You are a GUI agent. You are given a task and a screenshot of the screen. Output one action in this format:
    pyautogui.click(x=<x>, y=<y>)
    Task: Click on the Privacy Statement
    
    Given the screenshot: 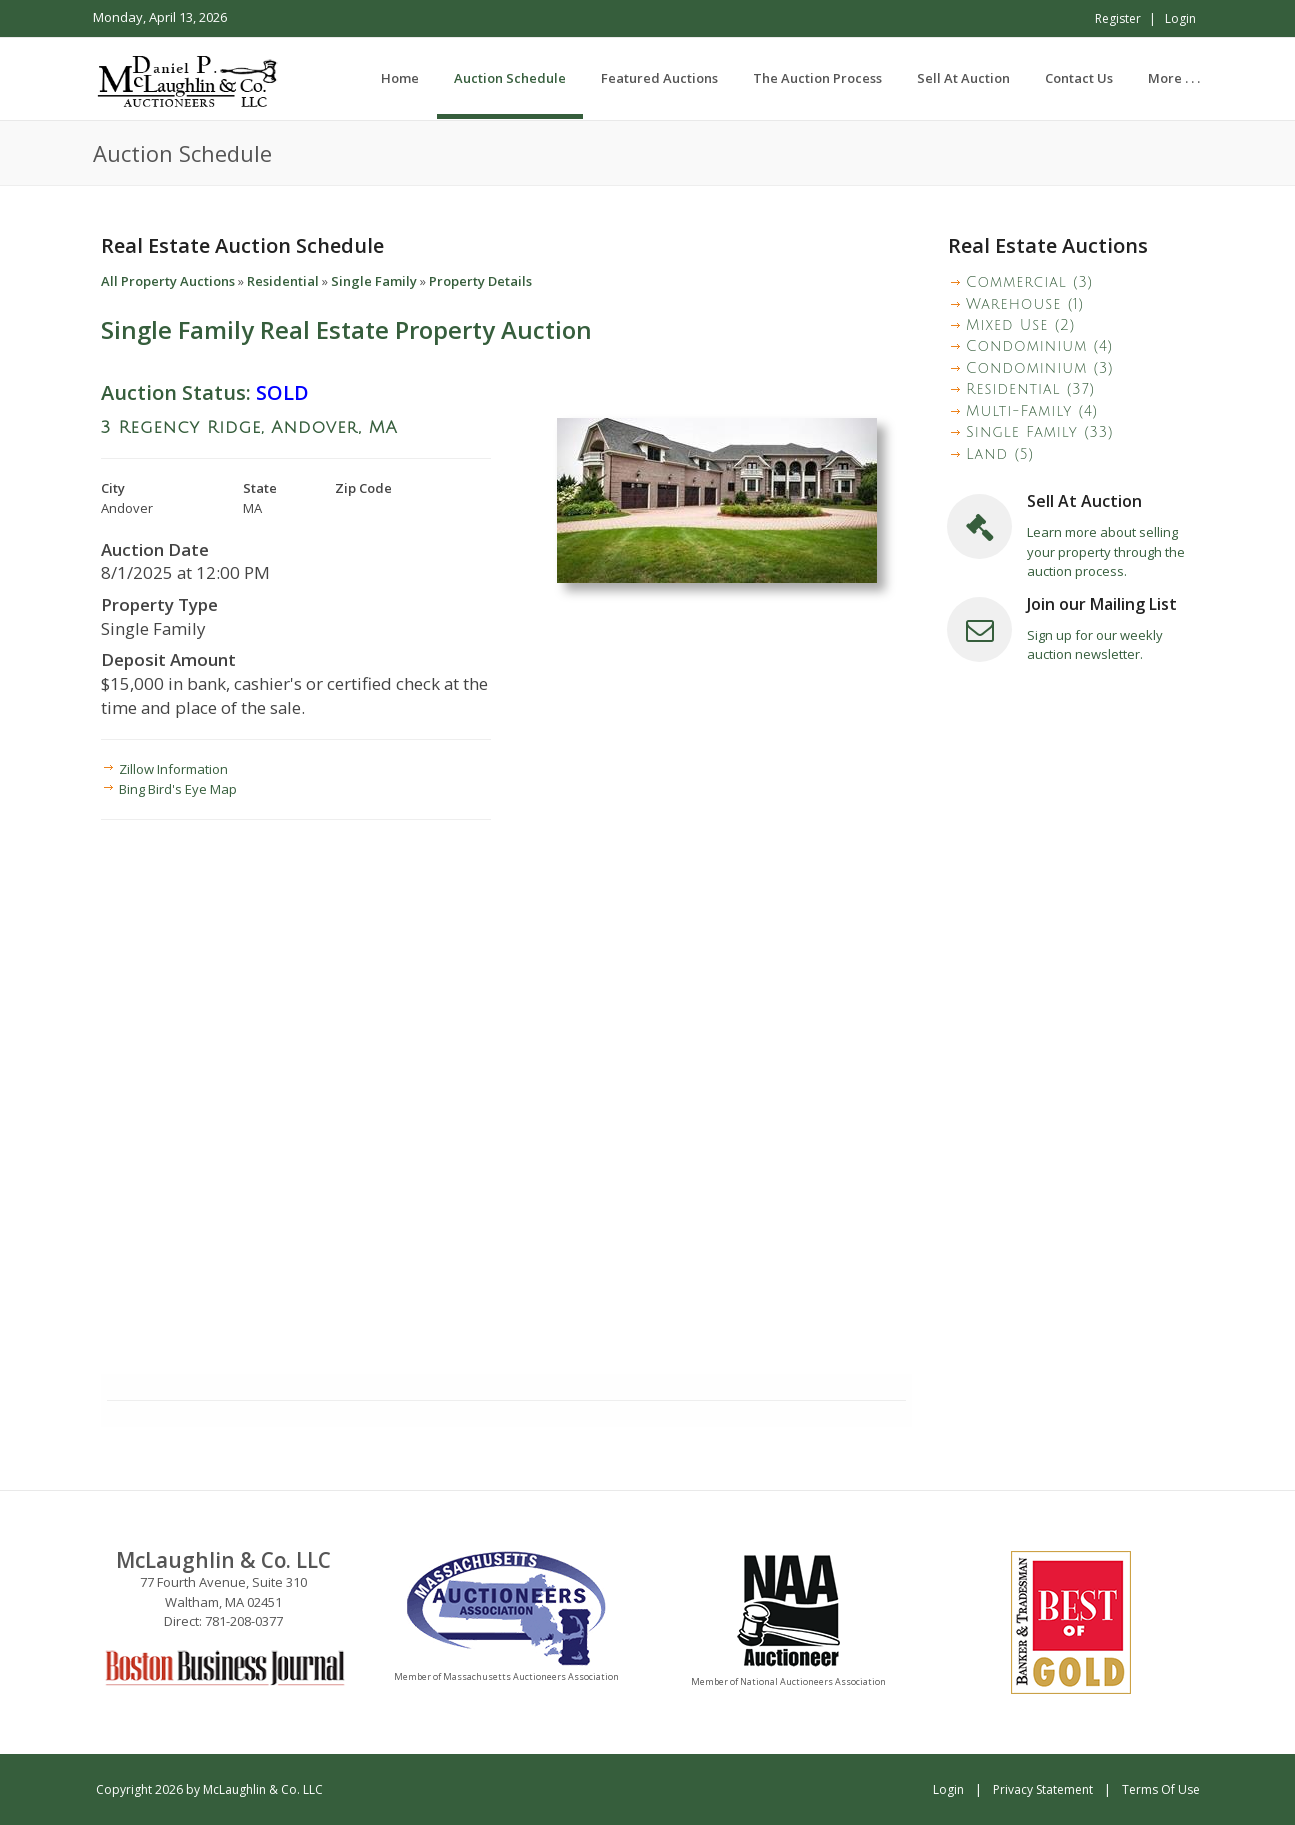 What is the action you would take?
    pyautogui.click(x=1043, y=1789)
    